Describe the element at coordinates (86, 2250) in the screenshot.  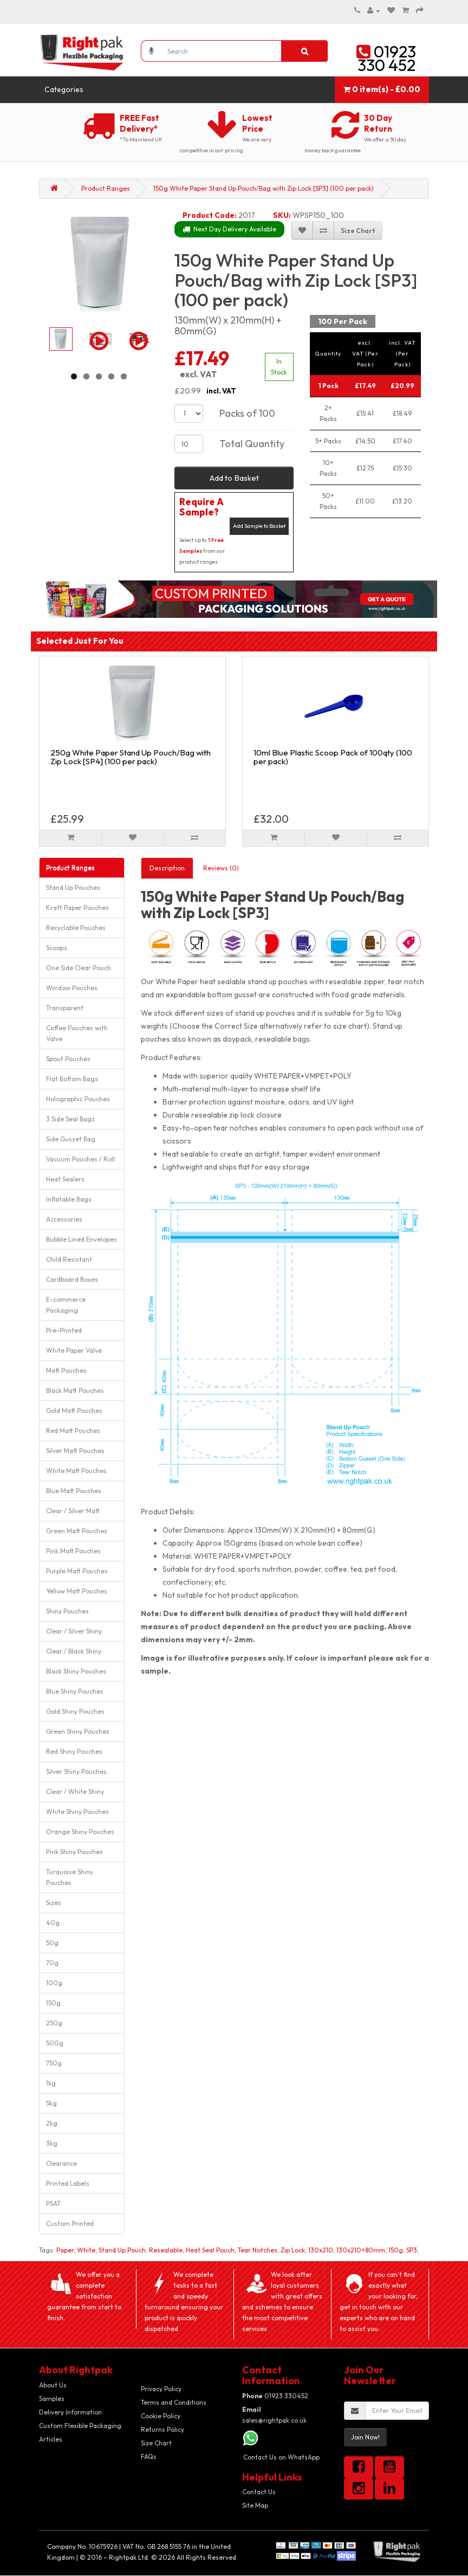
I see `White` at that location.